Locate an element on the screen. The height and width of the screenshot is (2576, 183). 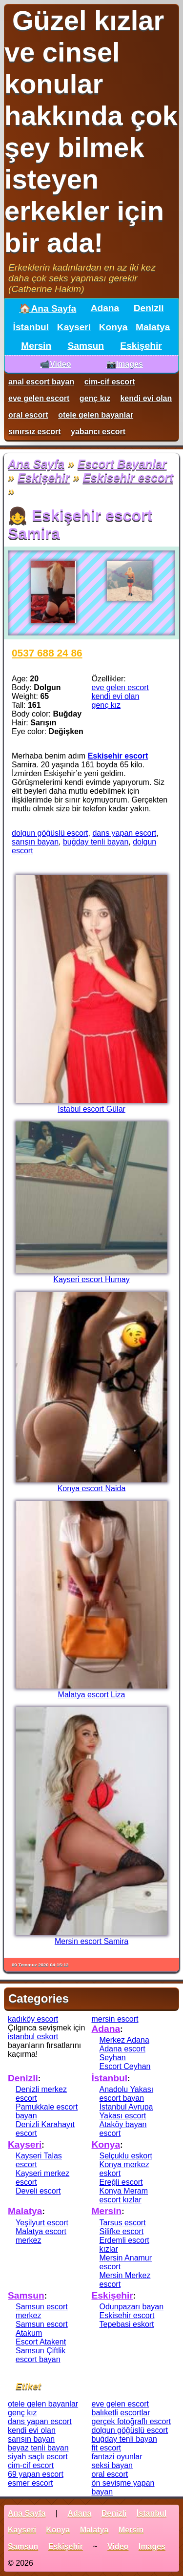
gerçek fotoğraflı escort is located at coordinates (131, 2421).